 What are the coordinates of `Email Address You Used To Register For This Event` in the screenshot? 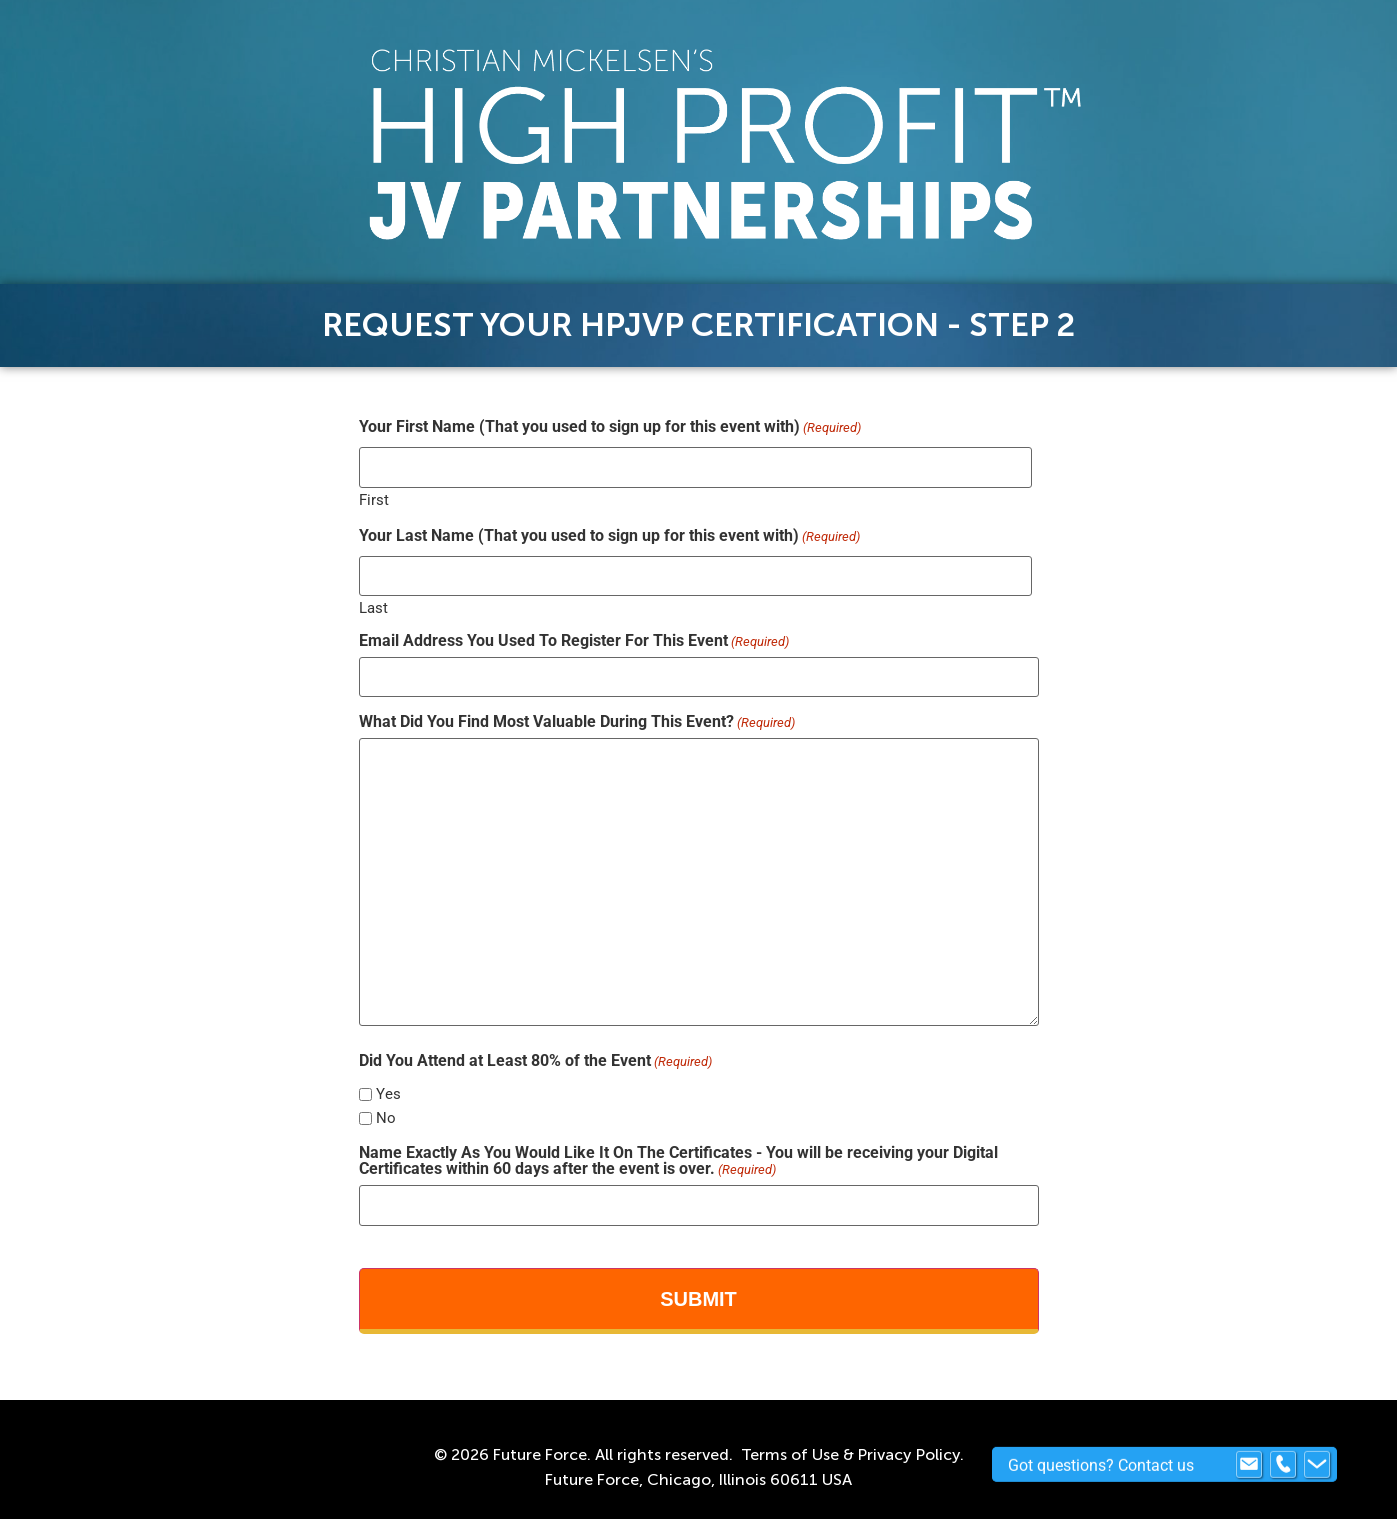 It's located at (574, 641).